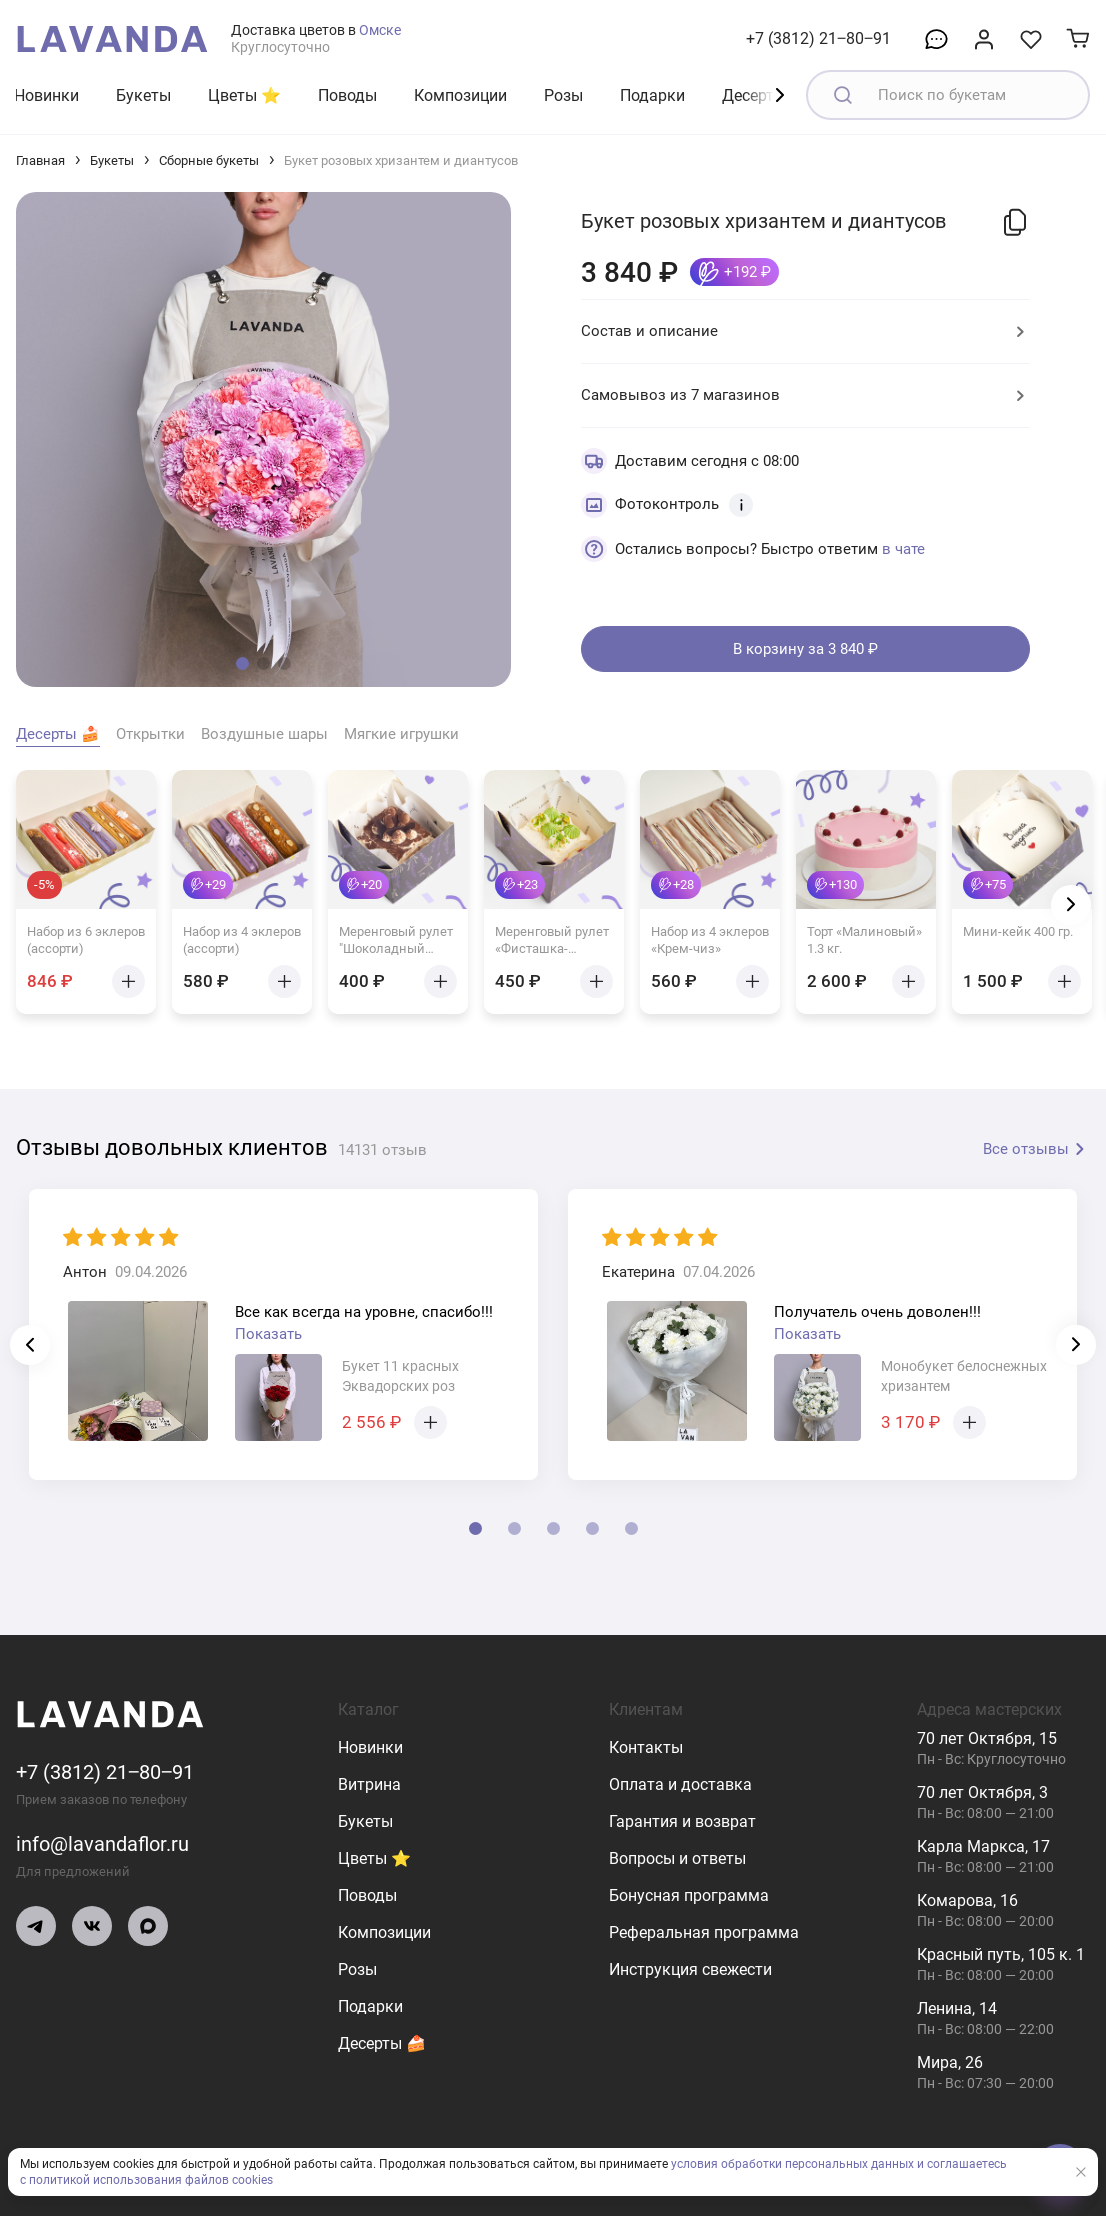  Describe the element at coordinates (677, 1858) in the screenshot. I see `Вопросы и ответы` at that location.